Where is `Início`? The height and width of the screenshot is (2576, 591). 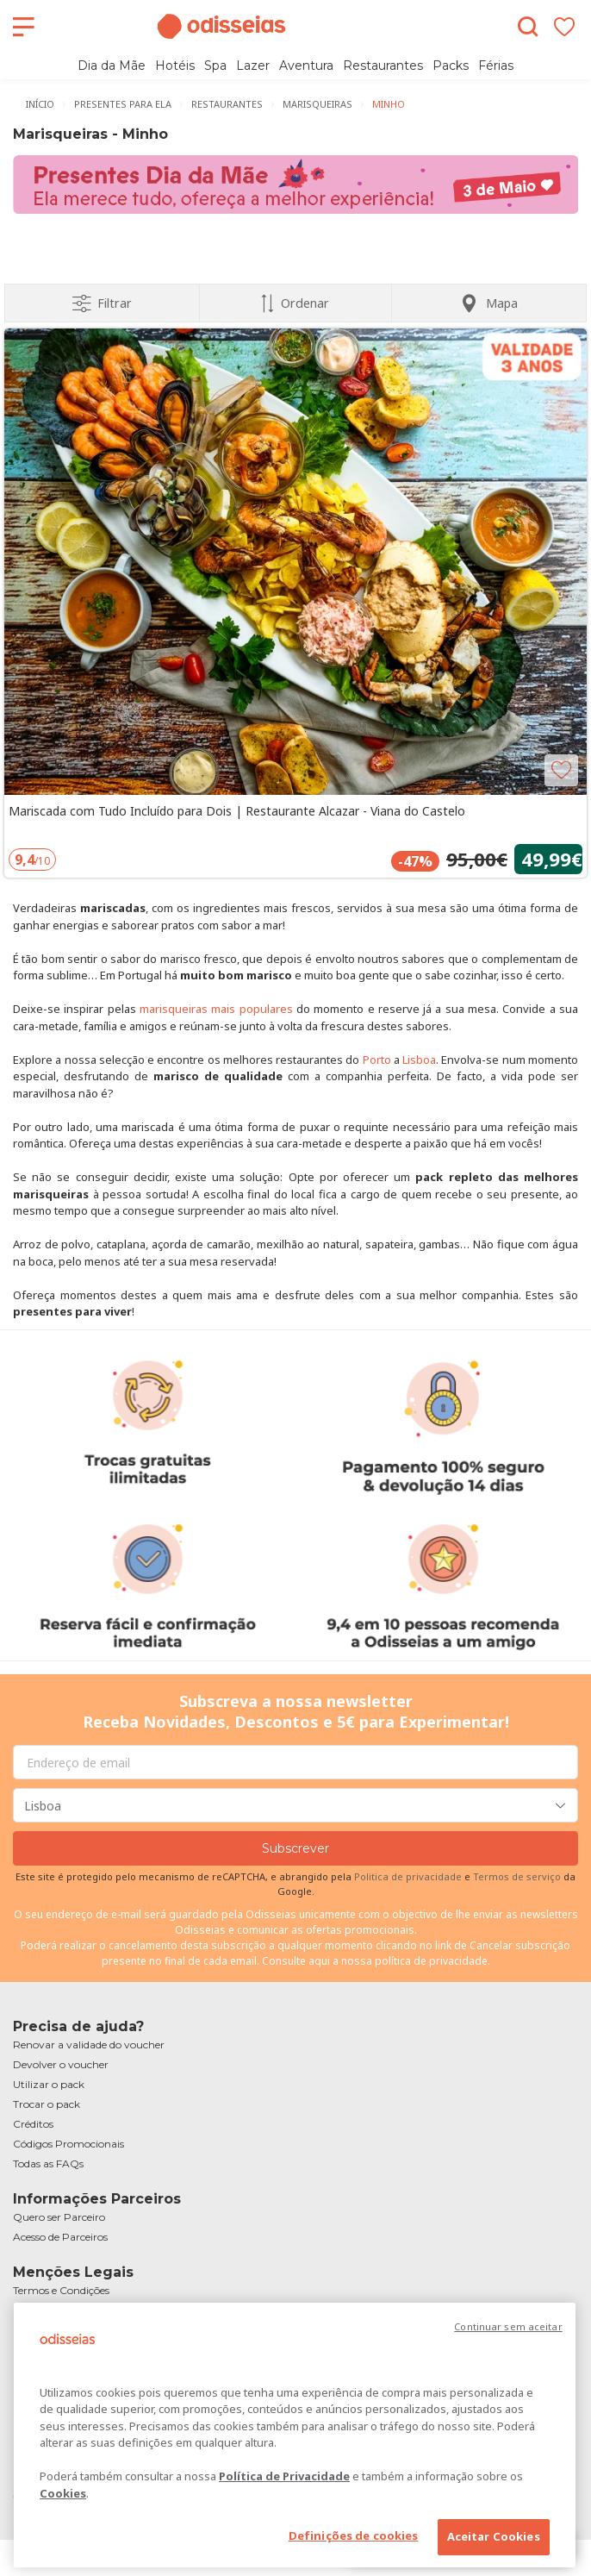
Início is located at coordinates (40, 103).